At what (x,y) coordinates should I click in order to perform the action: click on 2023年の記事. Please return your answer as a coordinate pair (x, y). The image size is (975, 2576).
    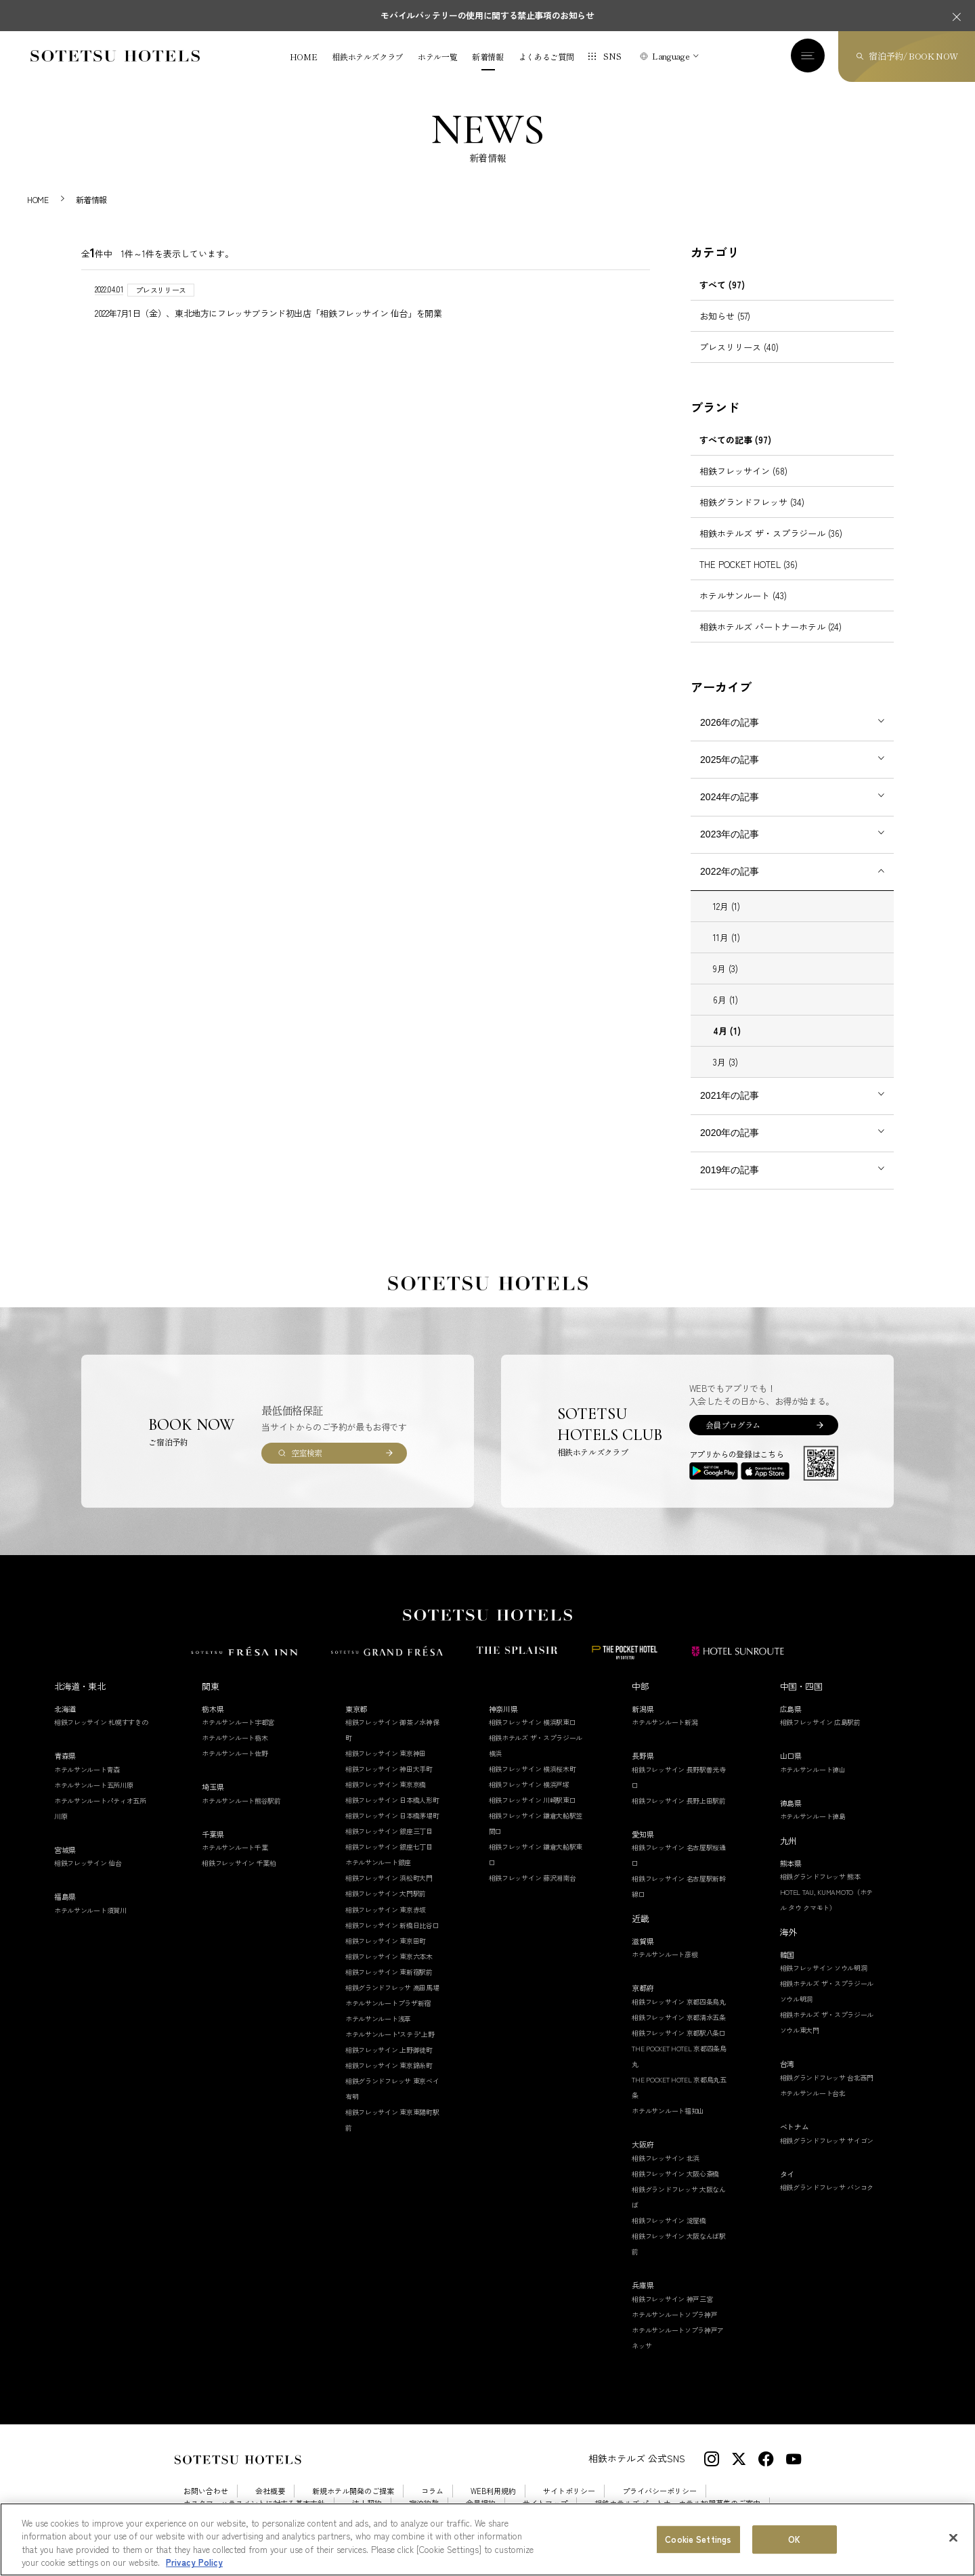
    Looking at the image, I should click on (729, 834).